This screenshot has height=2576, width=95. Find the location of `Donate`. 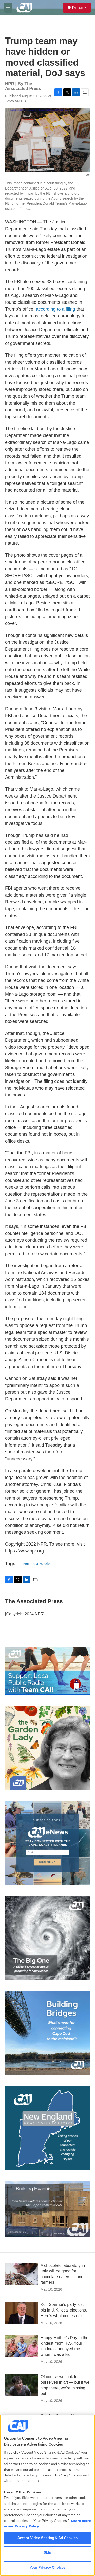

Donate is located at coordinates (79, 7).